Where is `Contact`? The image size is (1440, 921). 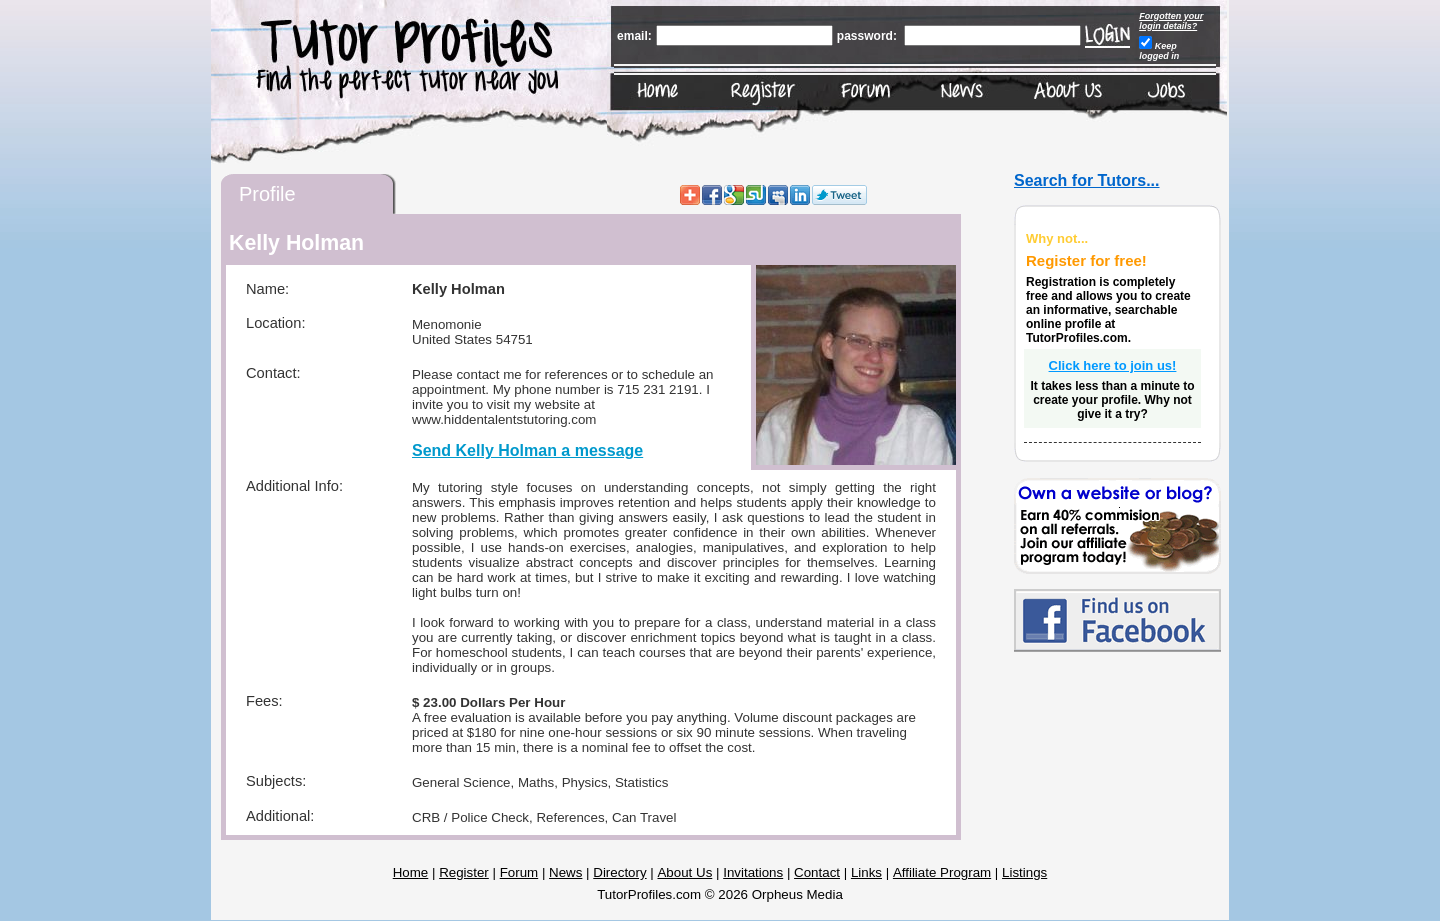 Contact is located at coordinates (817, 872).